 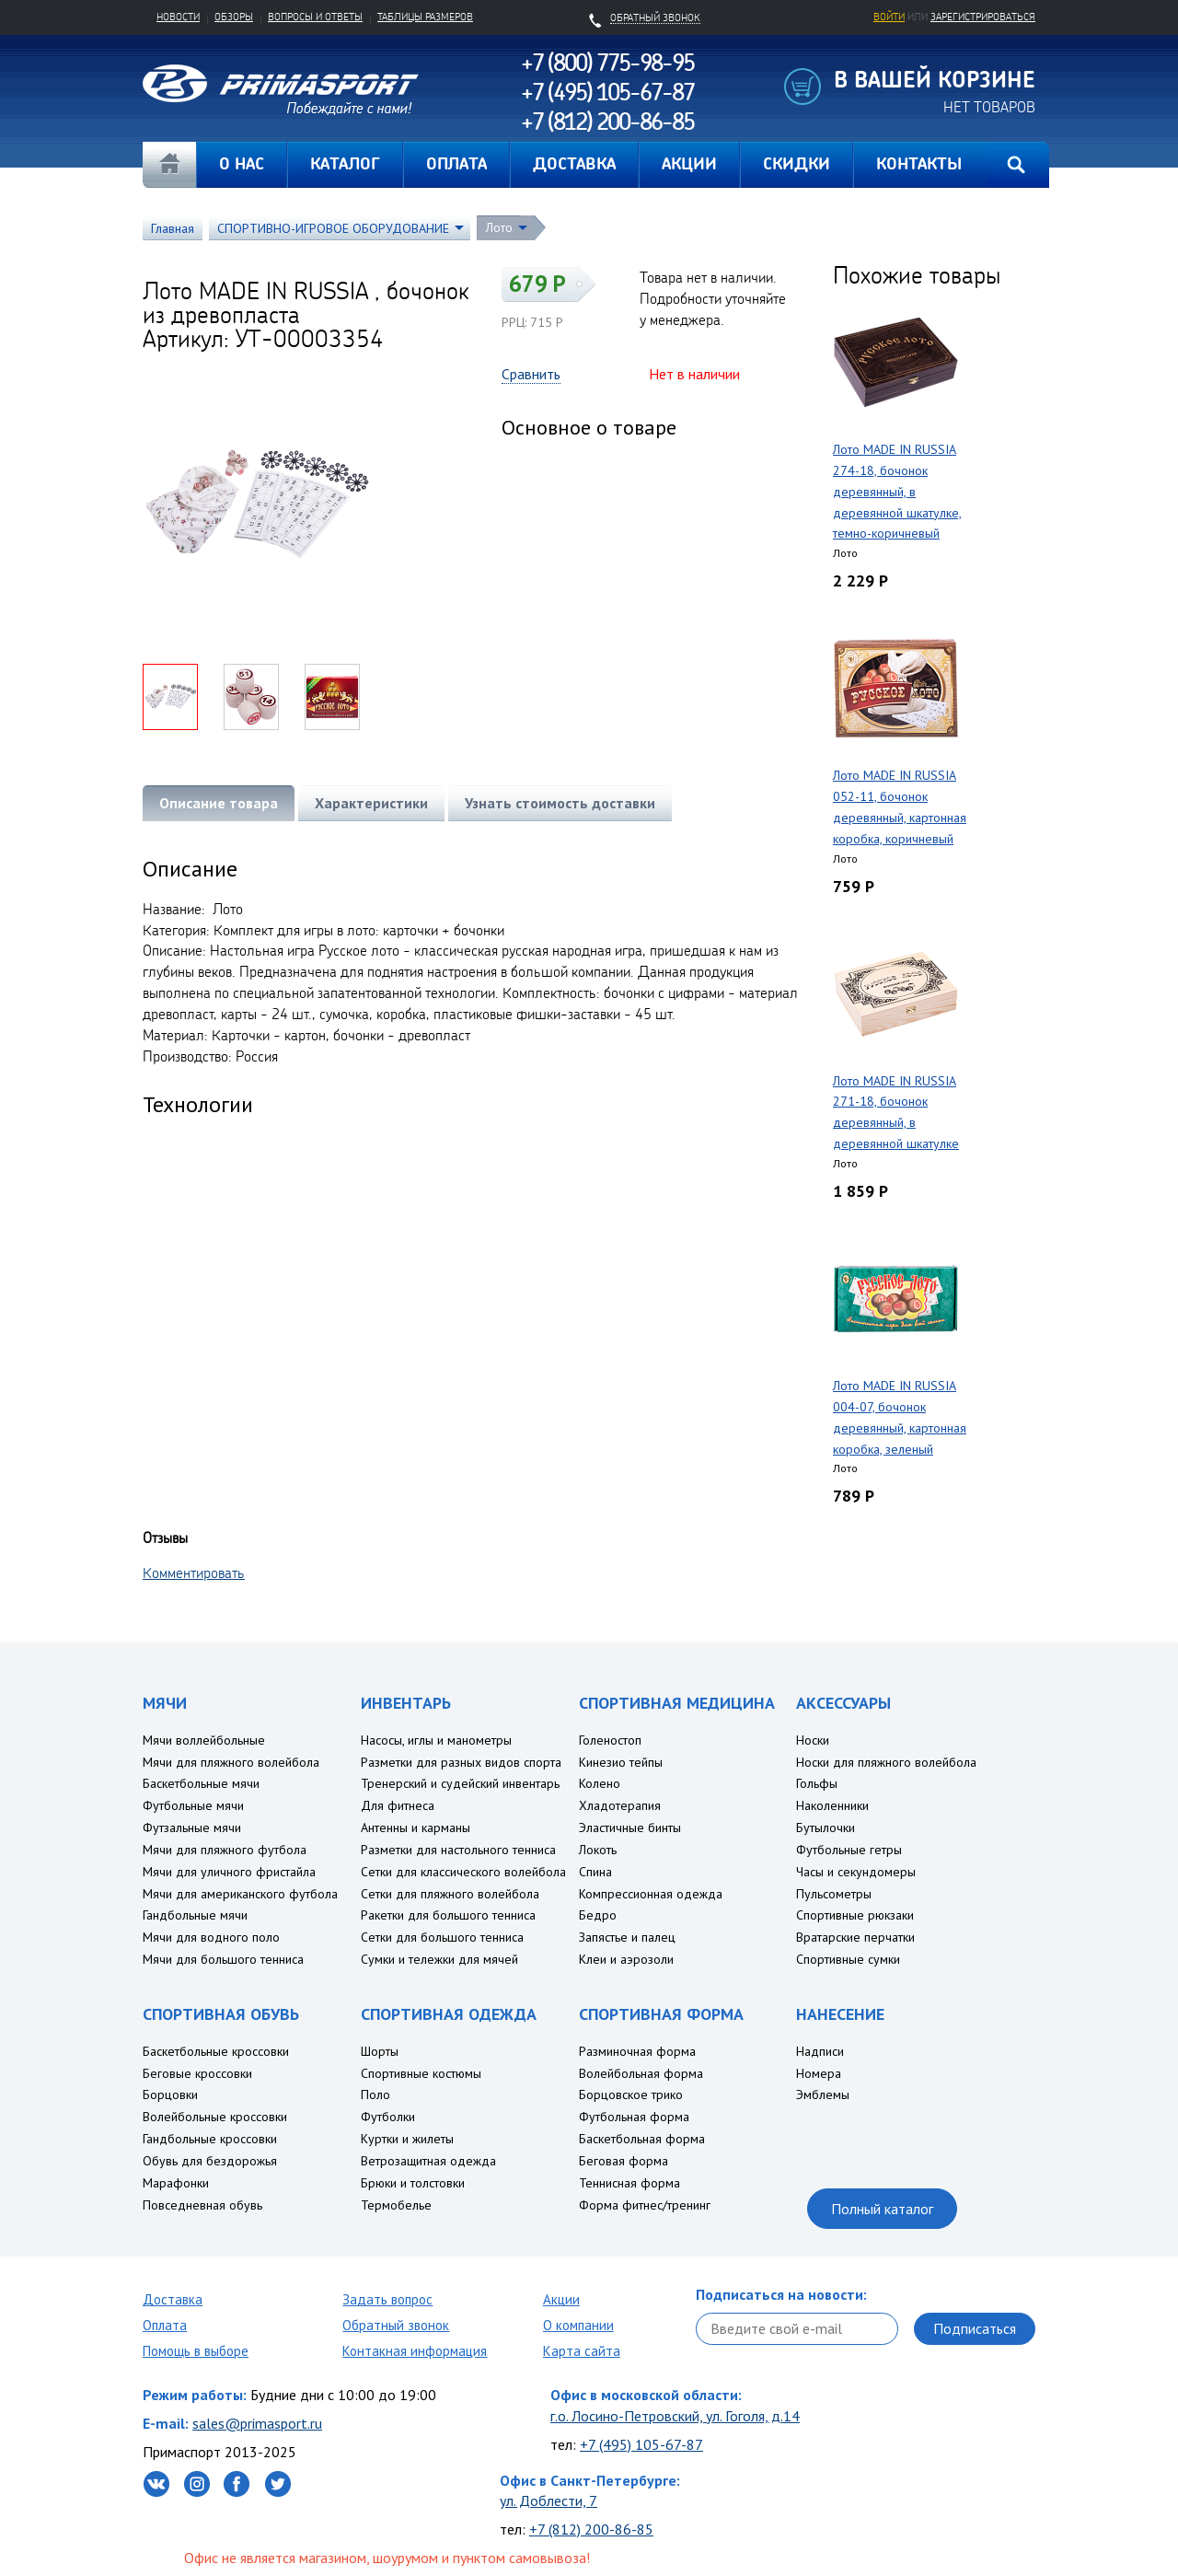 I want to click on Хладотерапия, so click(x=620, y=1805).